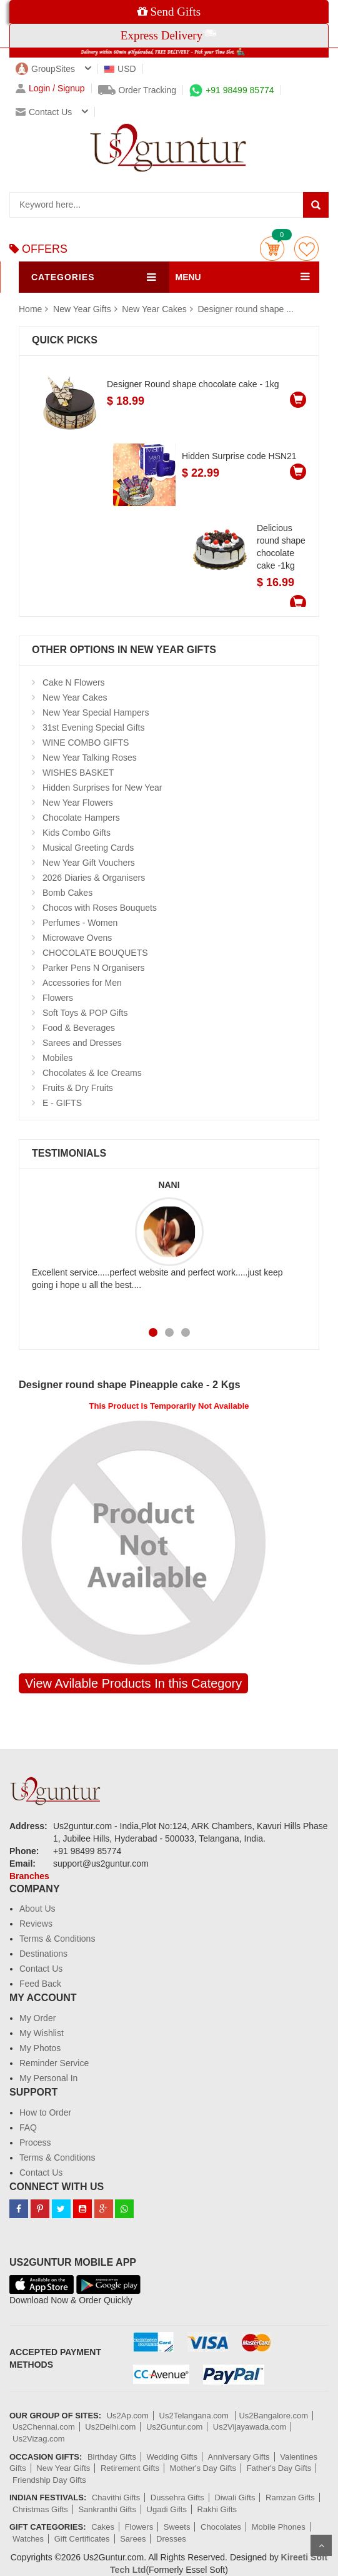 This screenshot has width=338, height=2576. Describe the element at coordinates (172, 2457) in the screenshot. I see `Wedding Gifts` at that location.